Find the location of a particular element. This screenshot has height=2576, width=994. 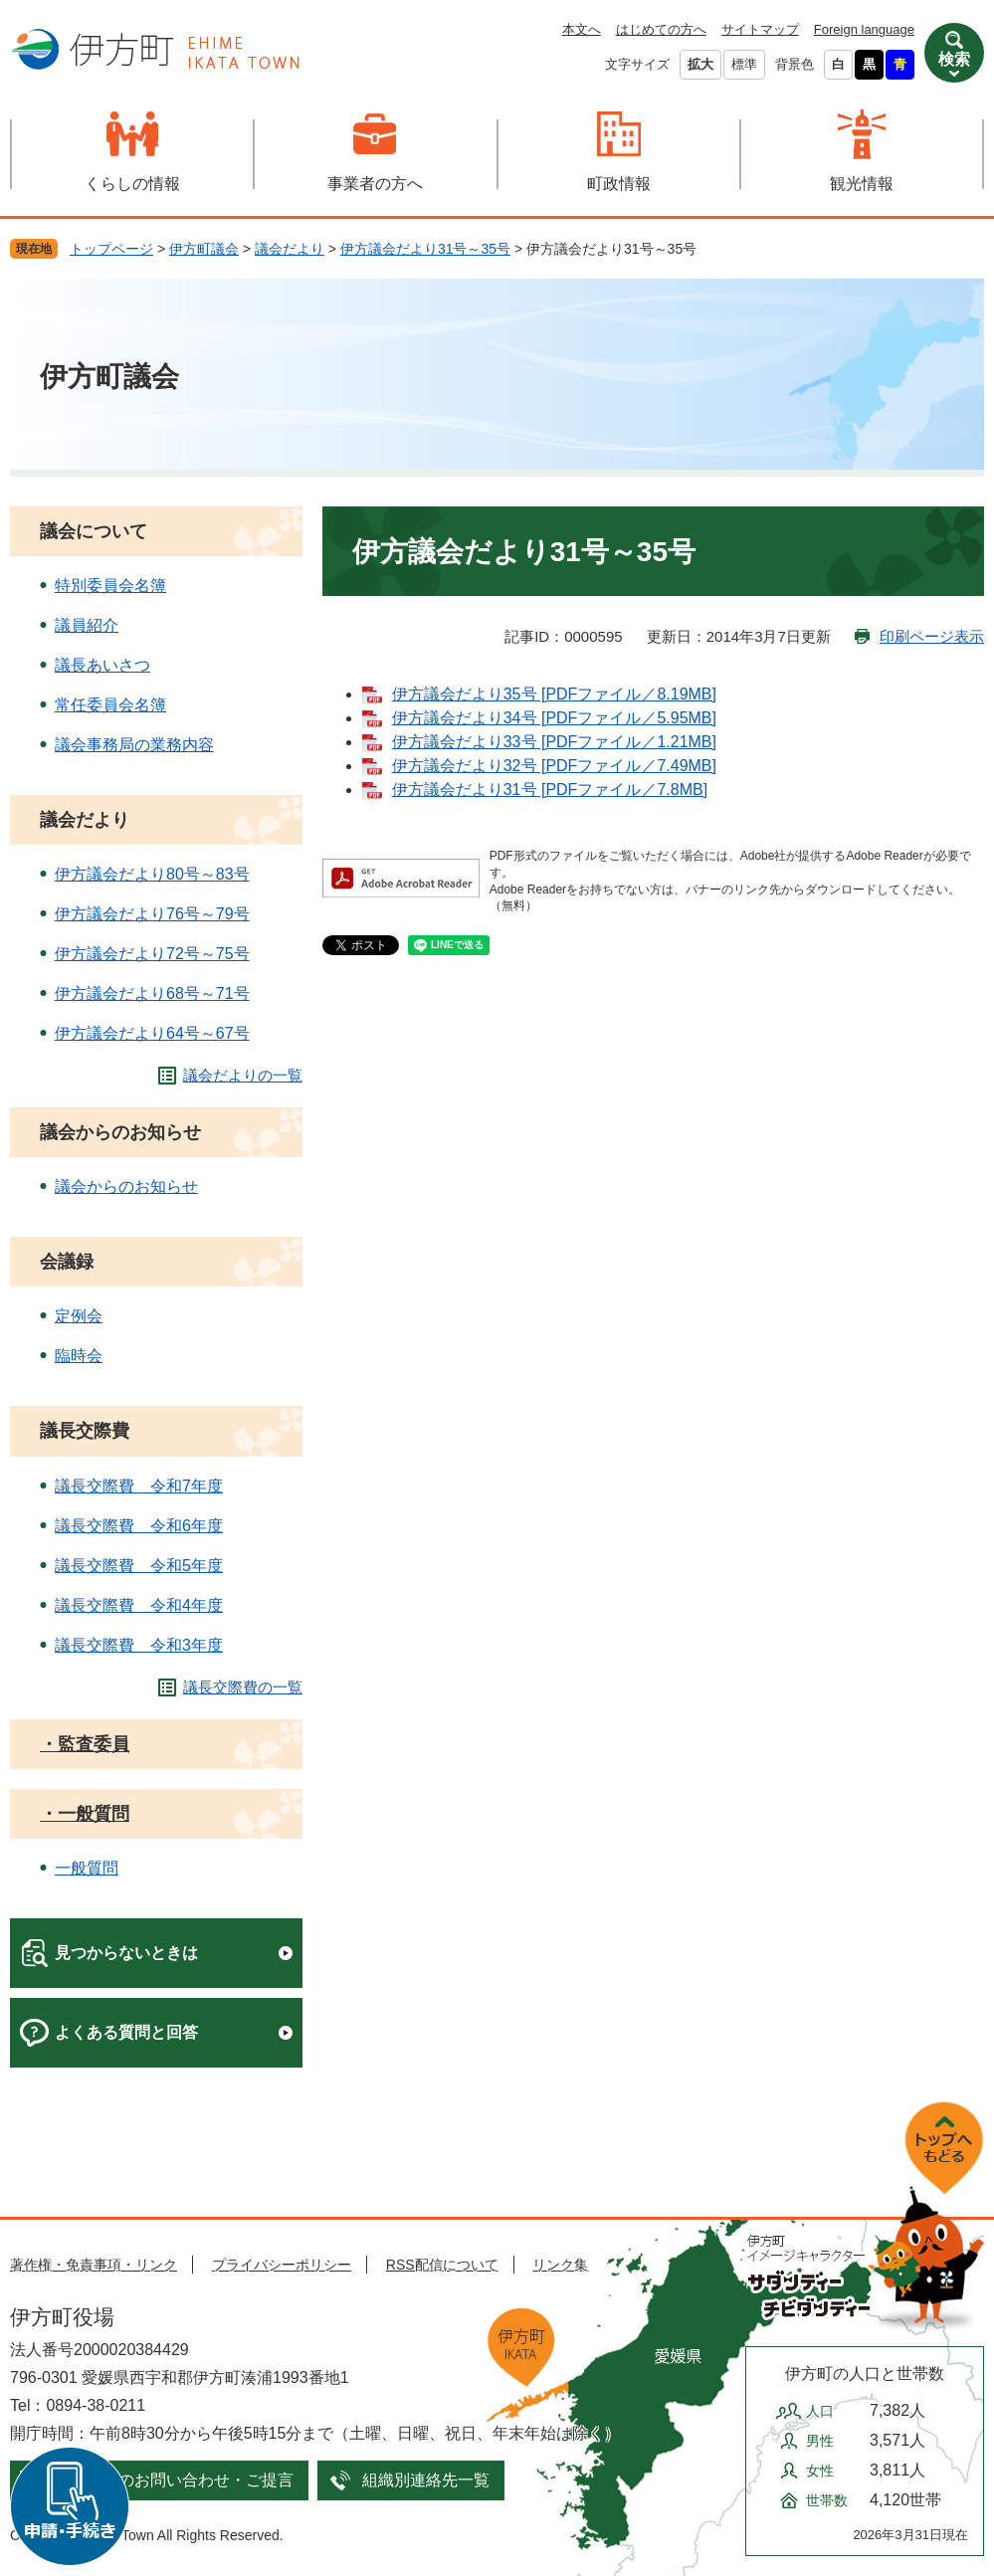

議長あいさつ is located at coordinates (102, 665).